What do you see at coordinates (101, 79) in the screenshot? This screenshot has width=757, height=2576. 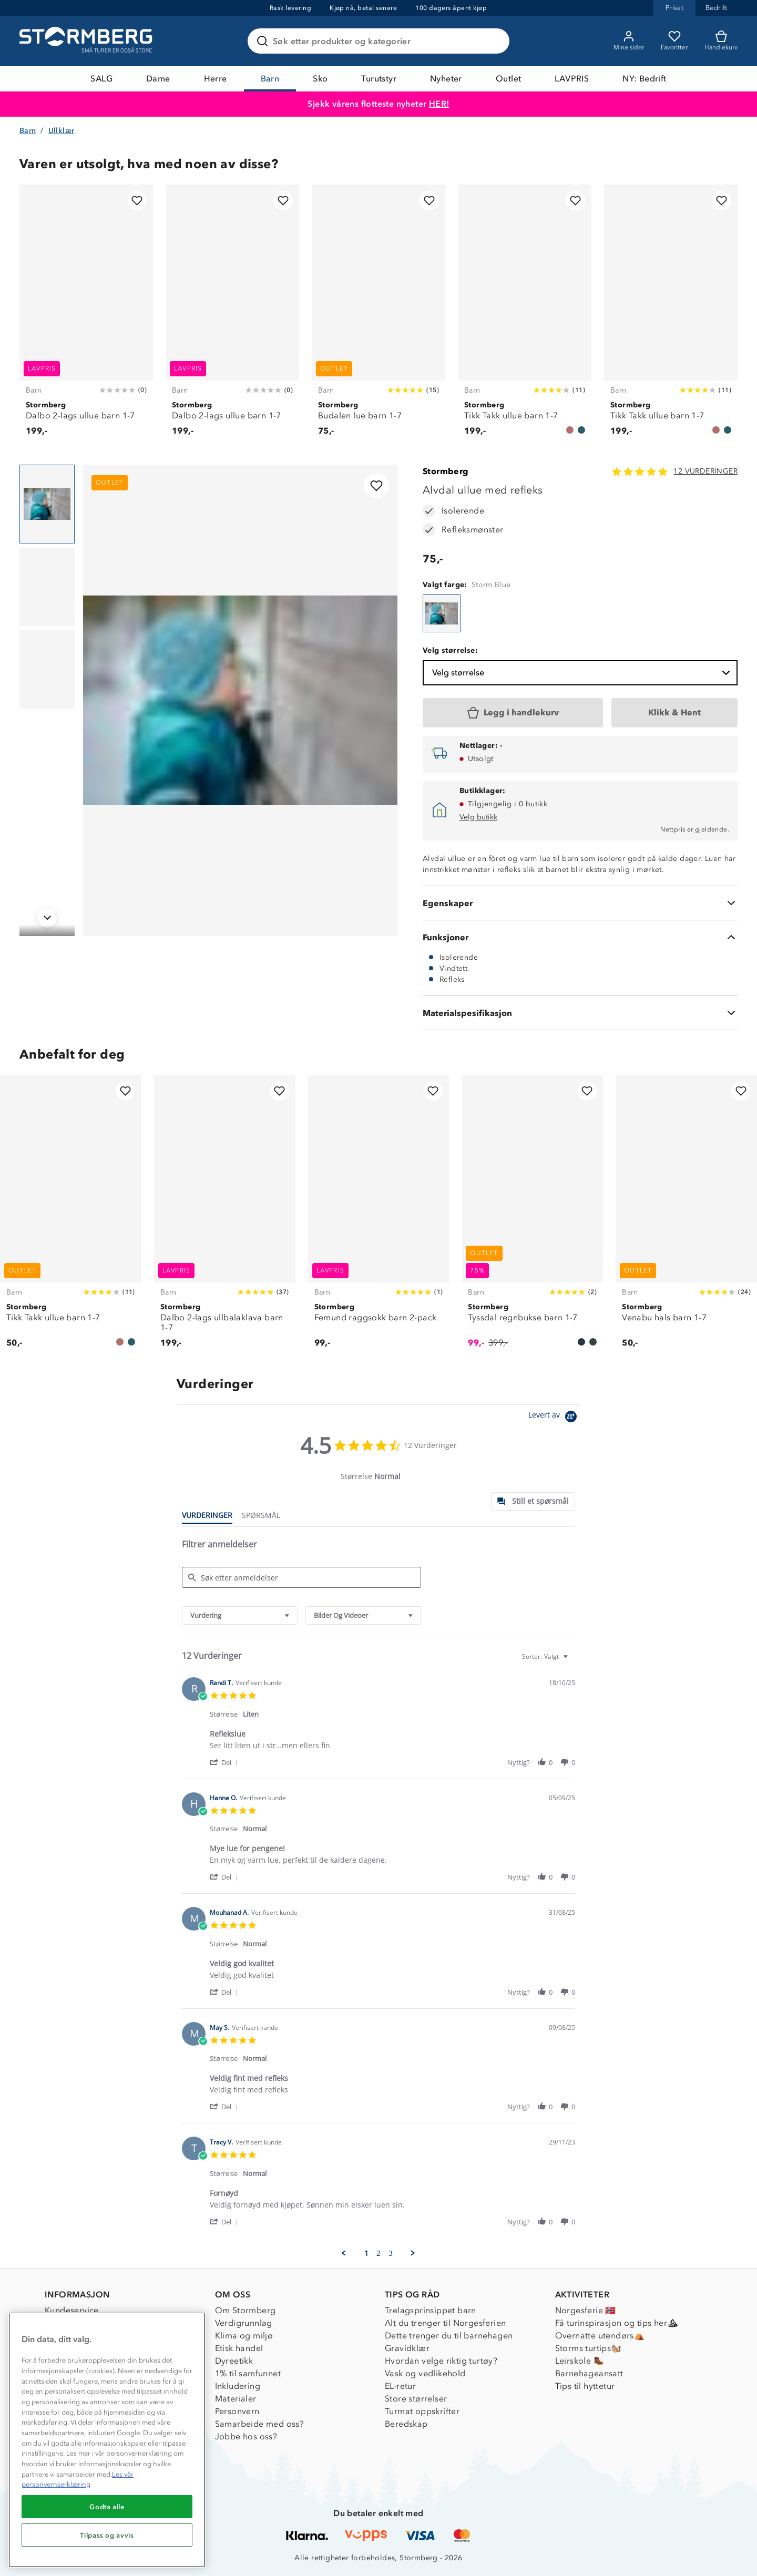 I see `SALG` at bounding box center [101, 79].